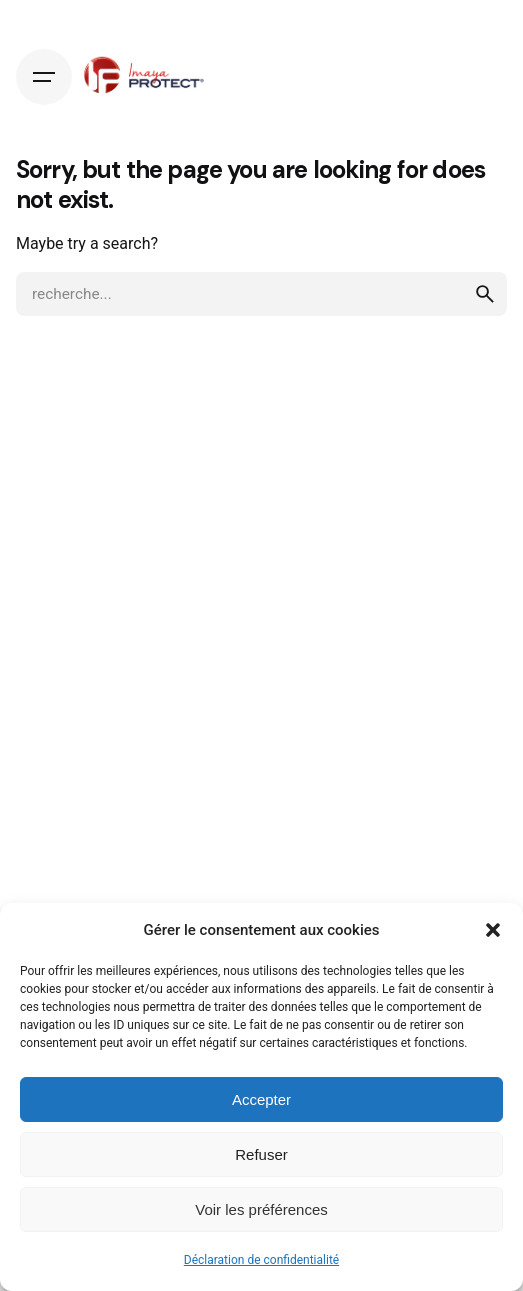 The image size is (523, 1291). I want to click on Refuser, so click(261, 1154).